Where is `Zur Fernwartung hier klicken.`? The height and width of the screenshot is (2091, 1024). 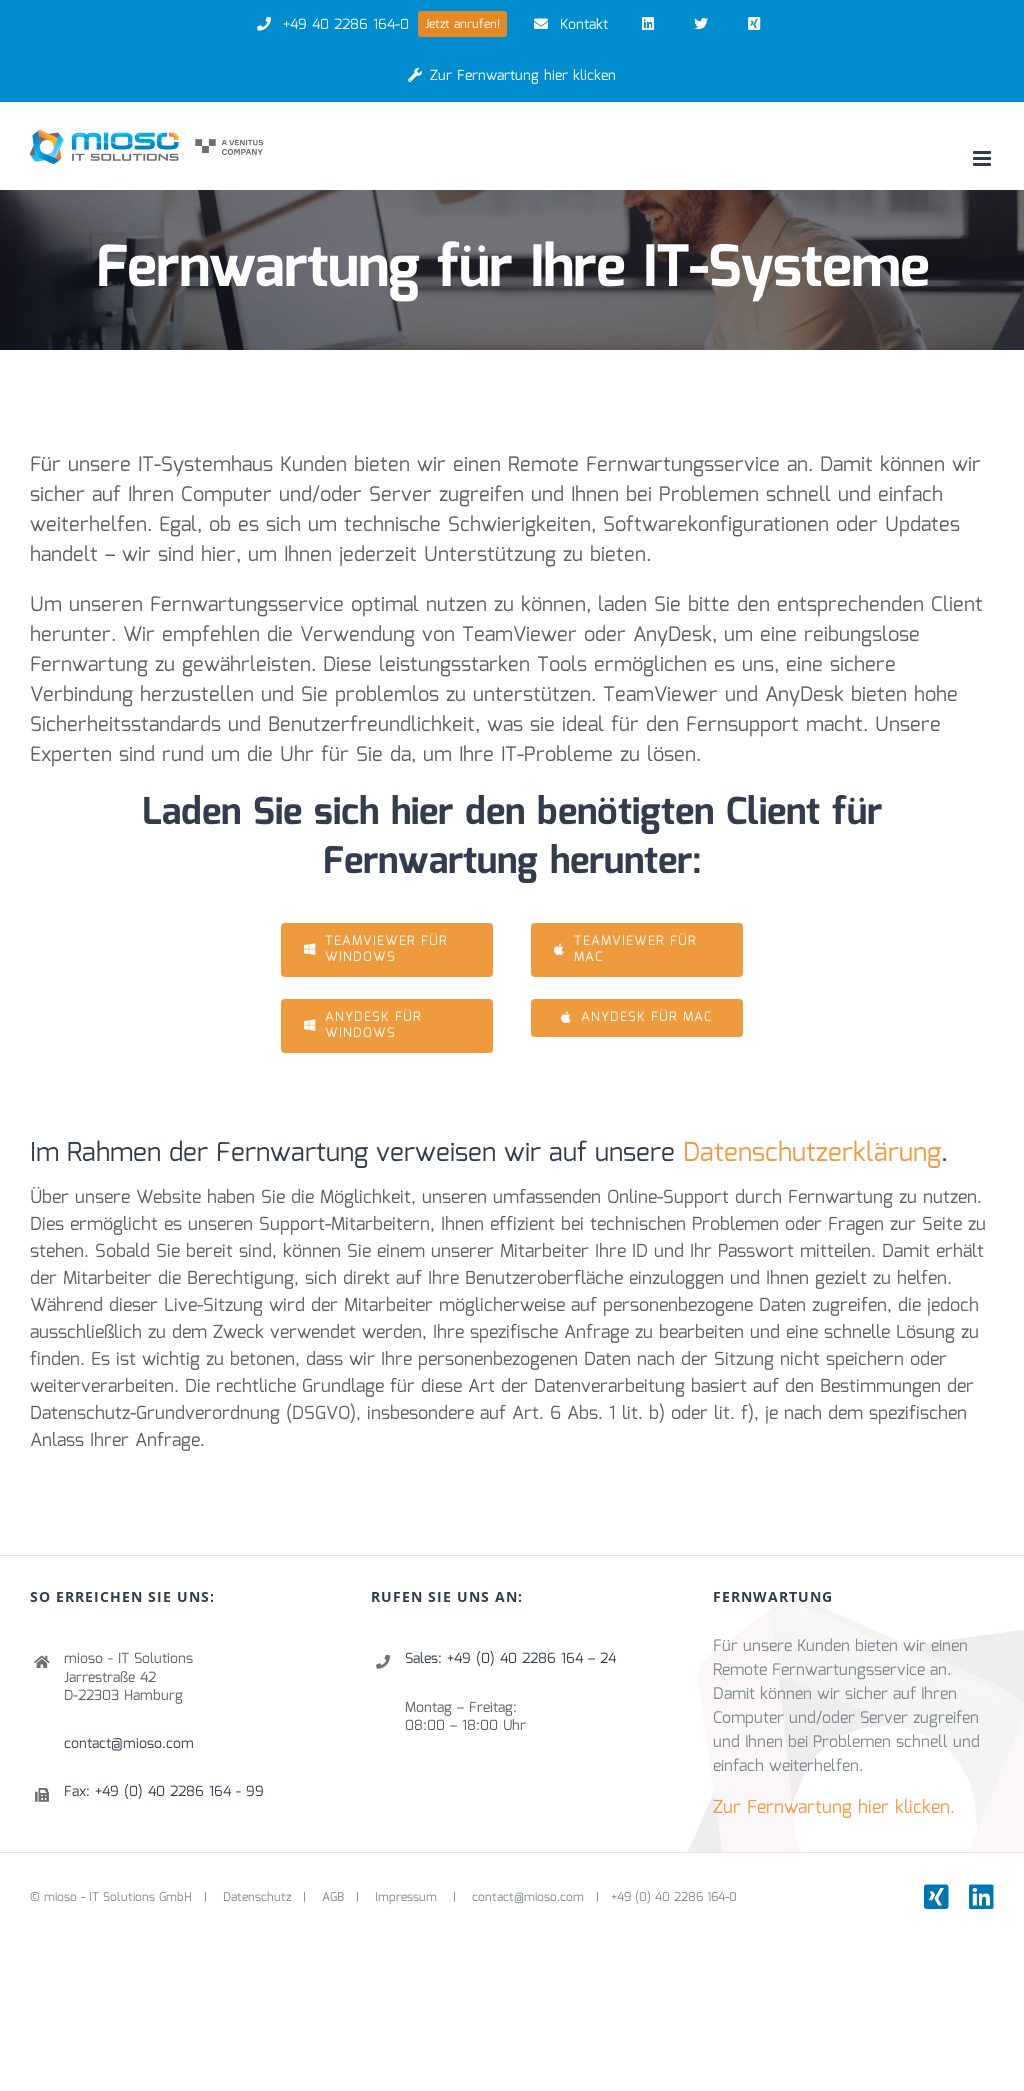
Zur Fernwartung hier klicken. is located at coordinates (834, 1808).